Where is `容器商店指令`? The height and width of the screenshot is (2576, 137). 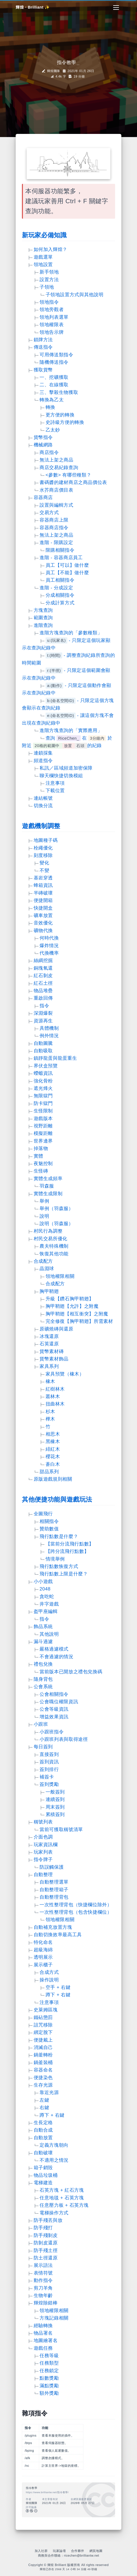 容器商店指令 is located at coordinates (54, 527).